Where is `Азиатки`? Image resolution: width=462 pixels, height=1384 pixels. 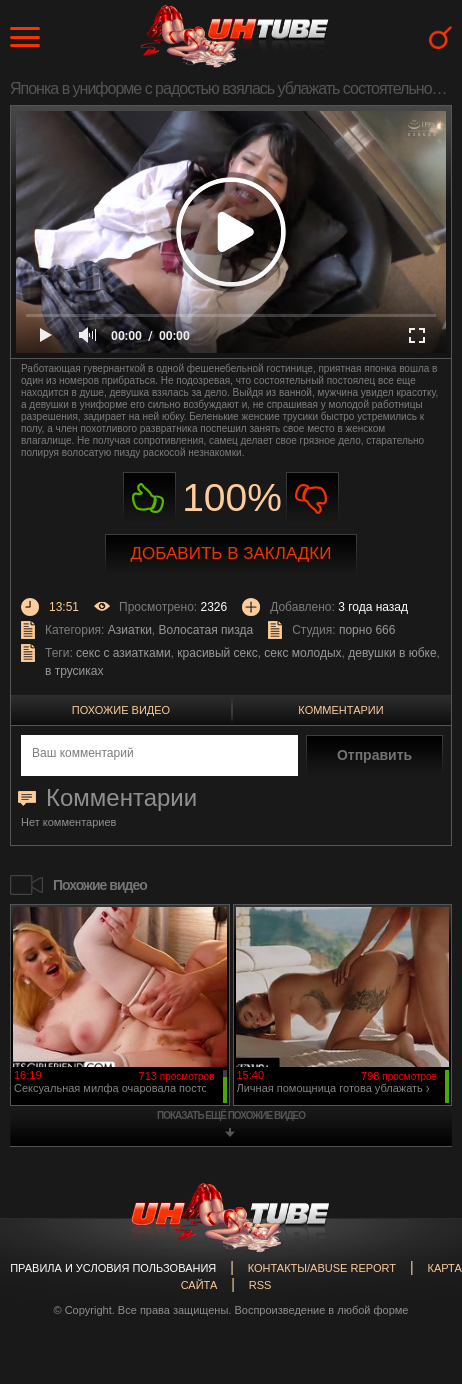
Азиатки is located at coordinates (130, 630).